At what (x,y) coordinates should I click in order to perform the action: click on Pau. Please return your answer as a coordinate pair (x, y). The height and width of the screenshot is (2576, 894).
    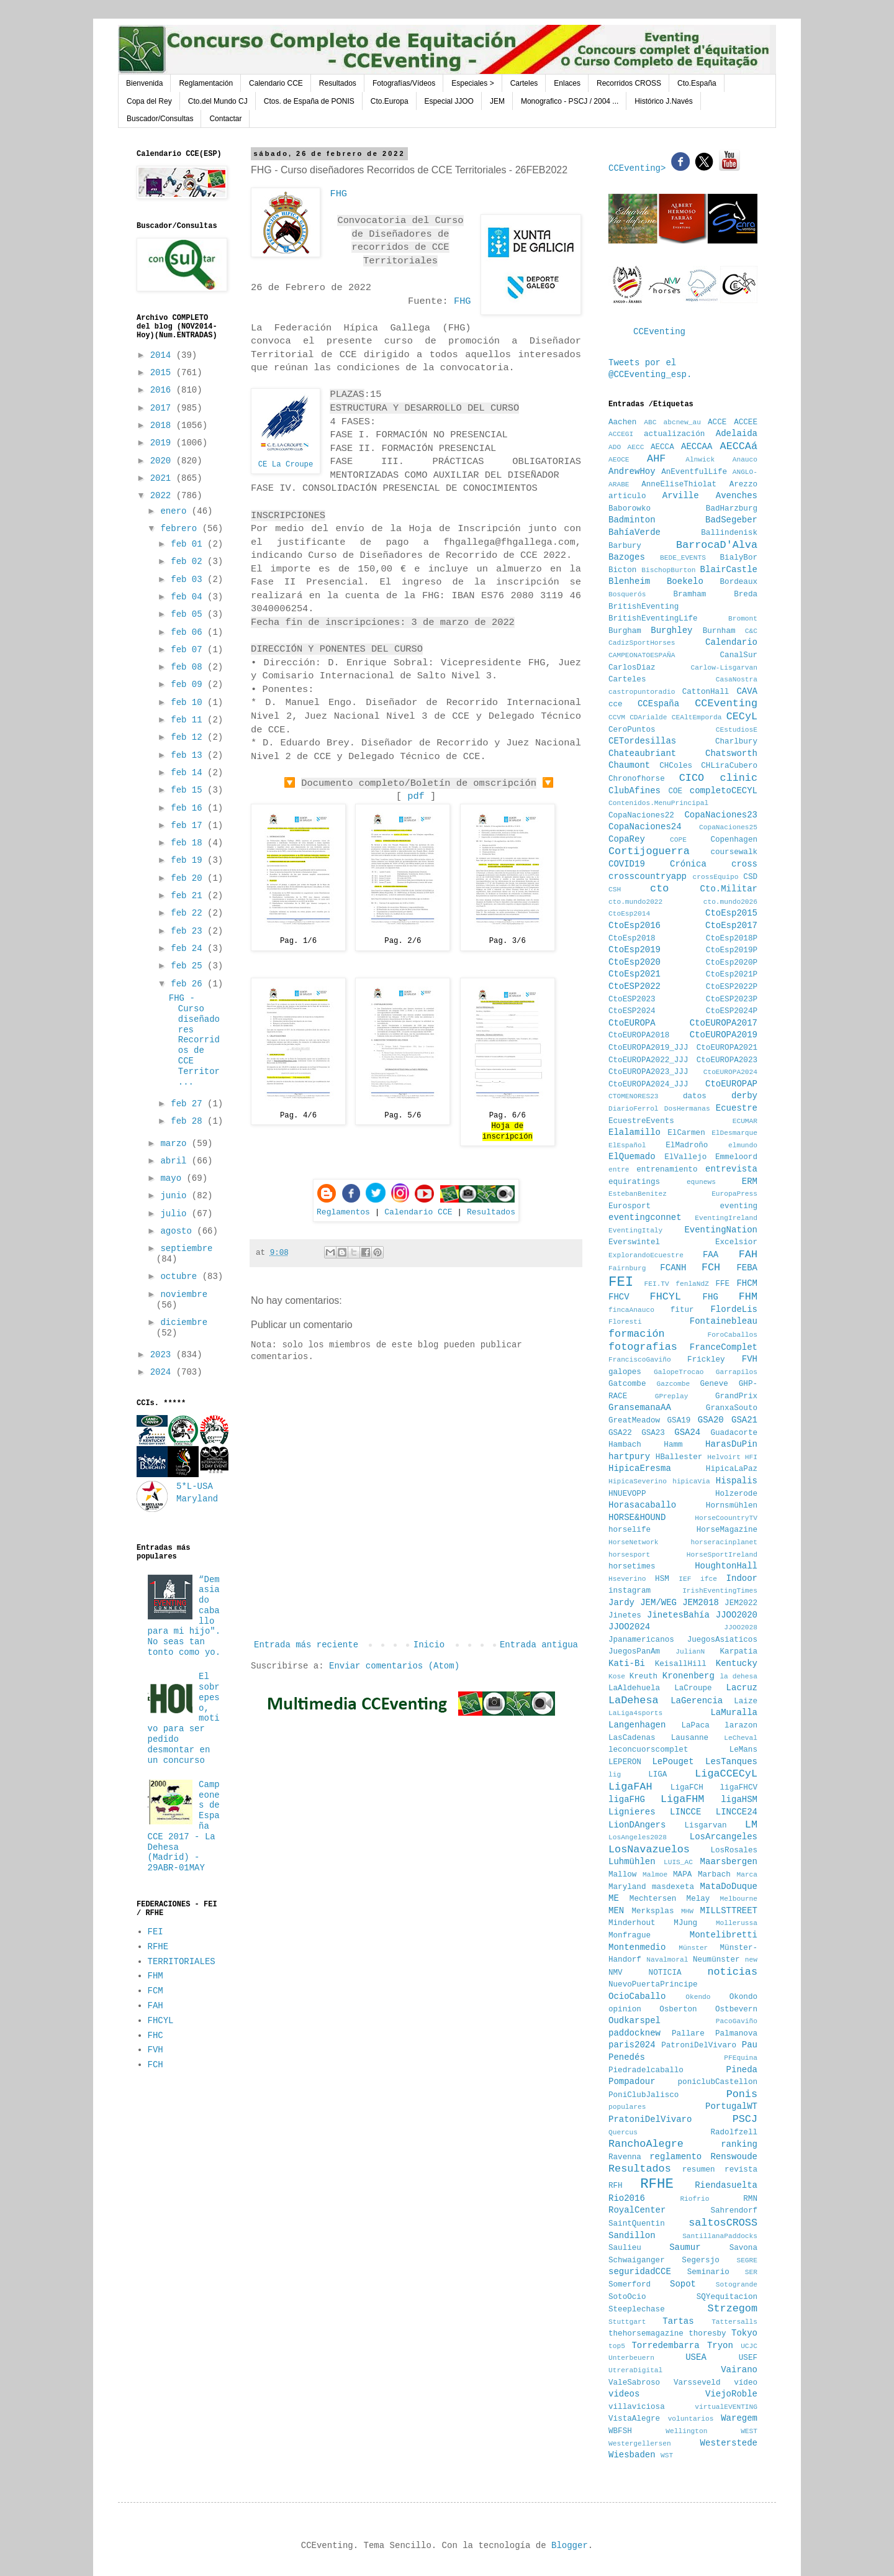
    Looking at the image, I should click on (749, 2045).